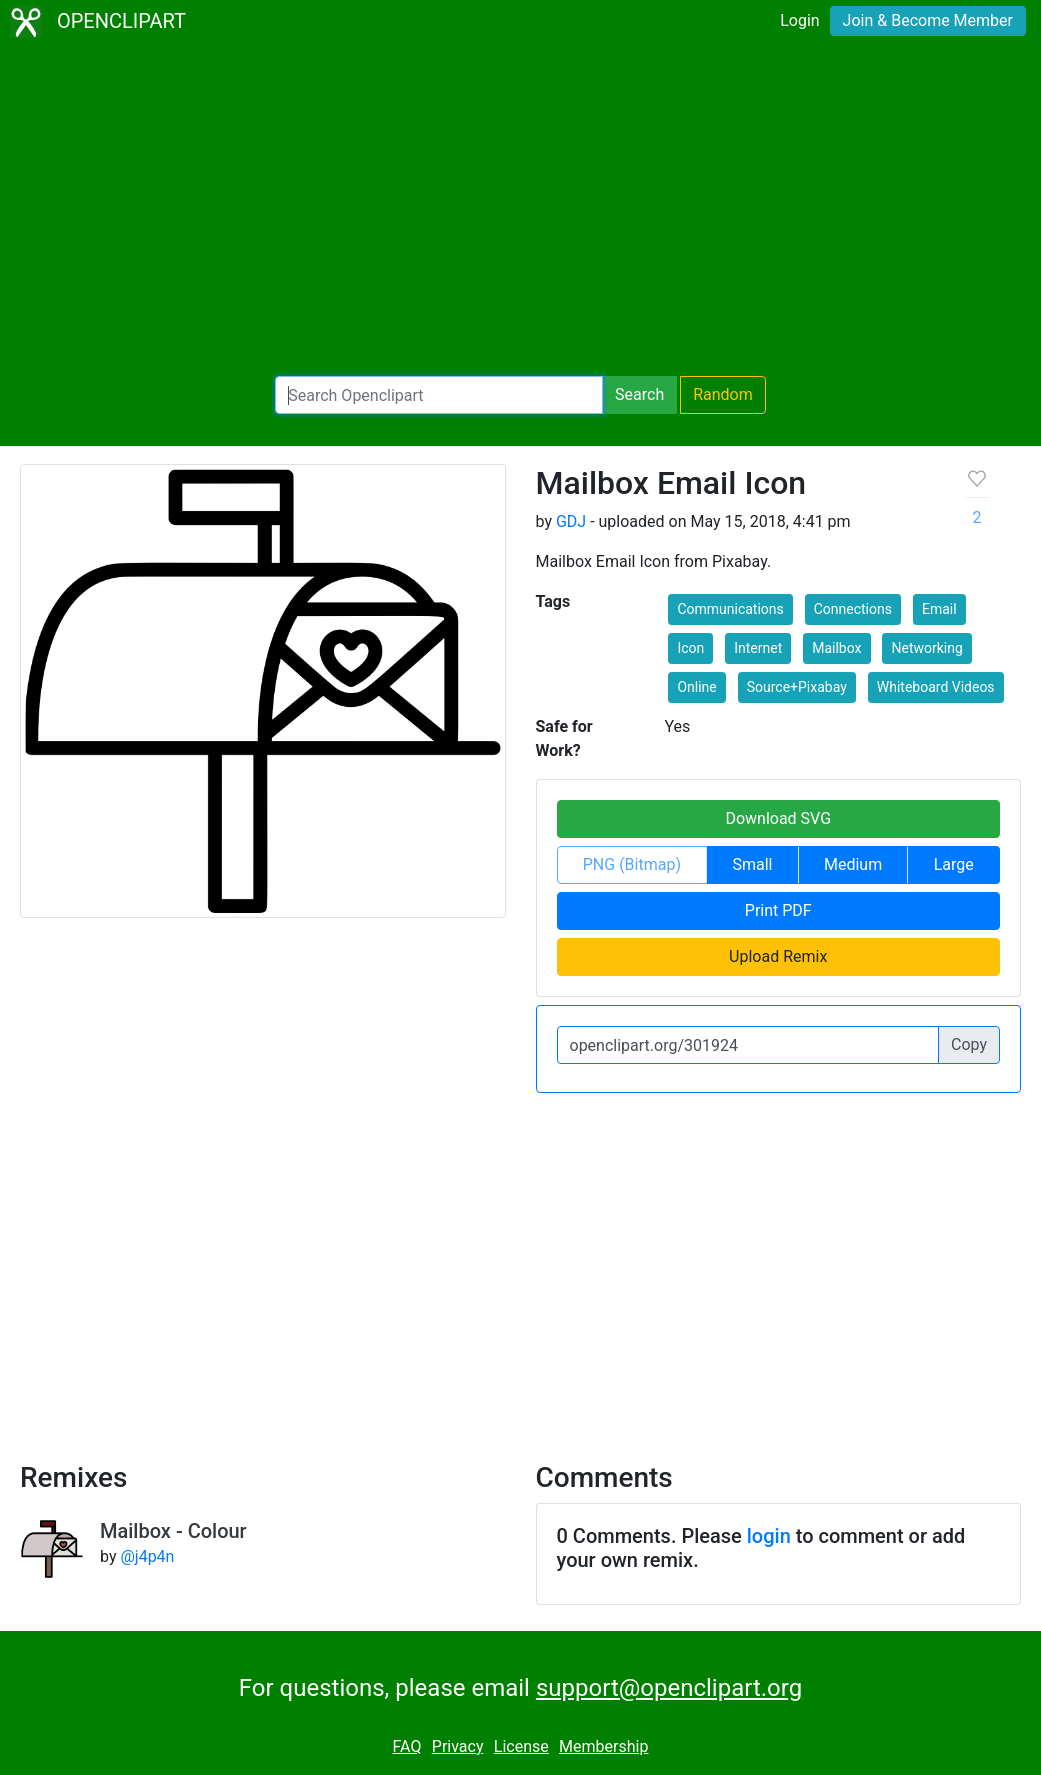  I want to click on Membership, so click(603, 1746).